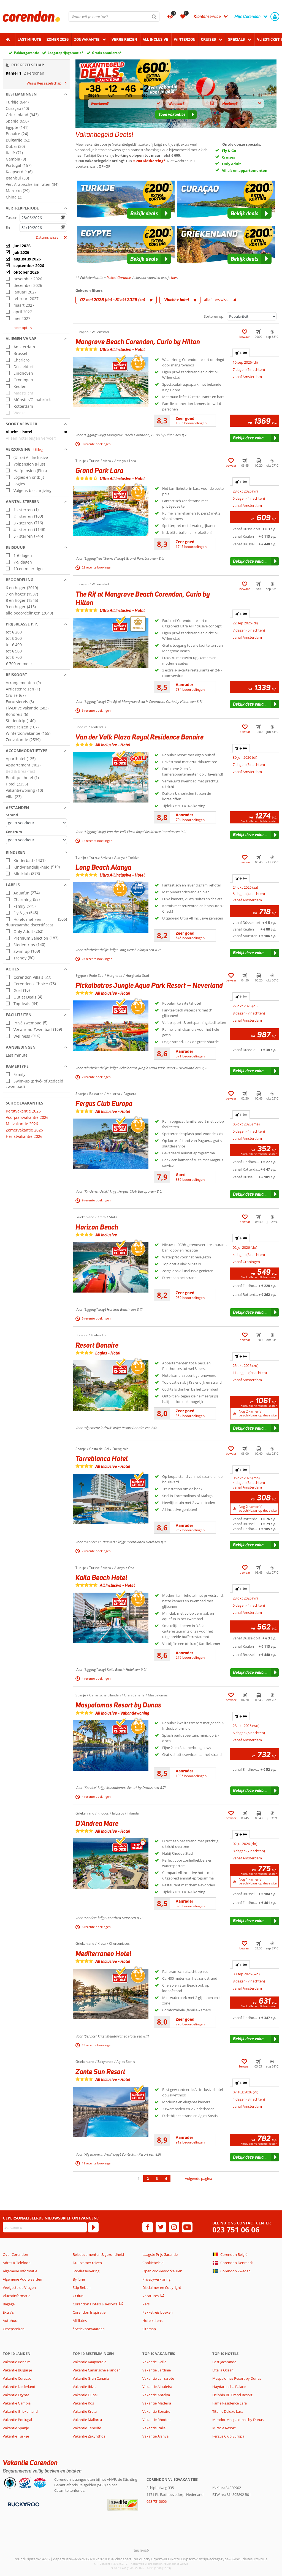 This screenshot has width=282, height=2576. What do you see at coordinates (174, 2227) in the screenshot?
I see `[instagram]` at bounding box center [174, 2227].